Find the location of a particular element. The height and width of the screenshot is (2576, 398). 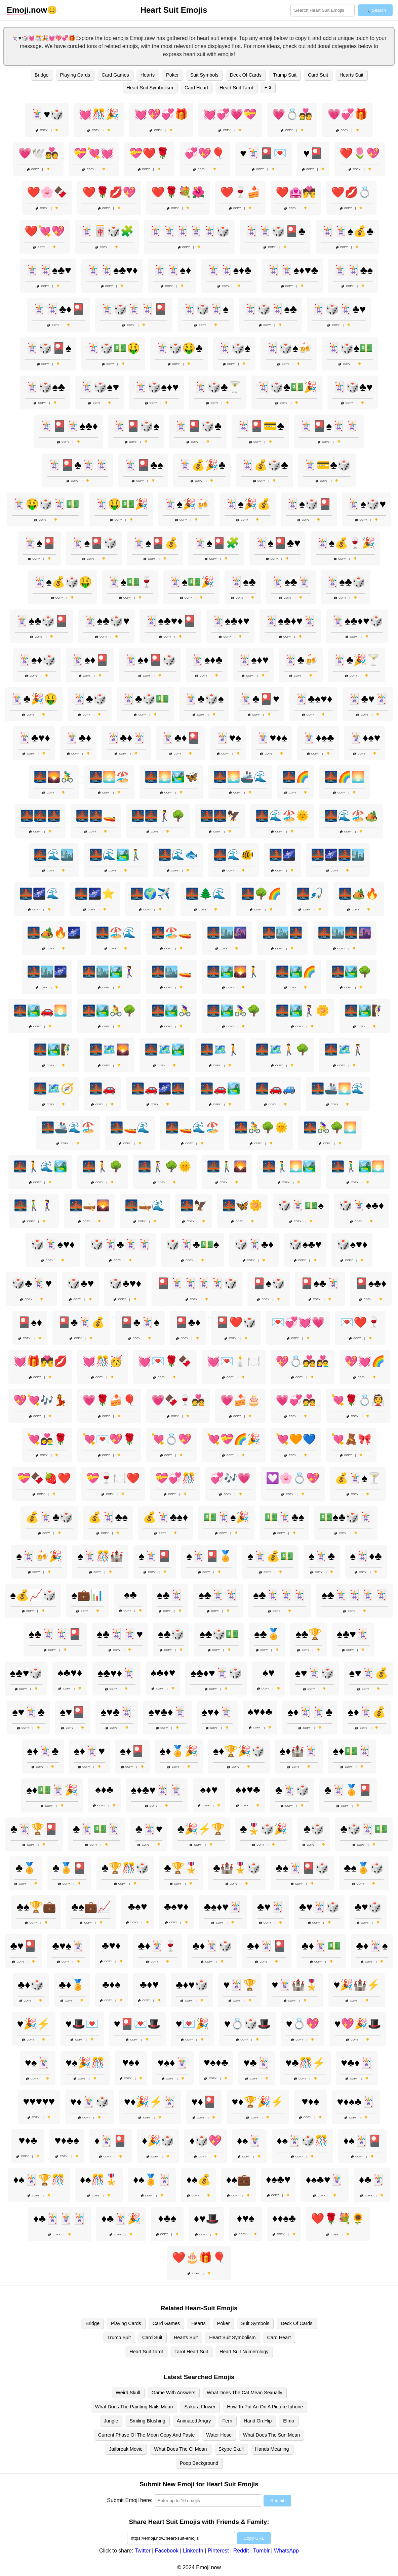

🎴♣️🃏♠️ is located at coordinates (140, 1322).